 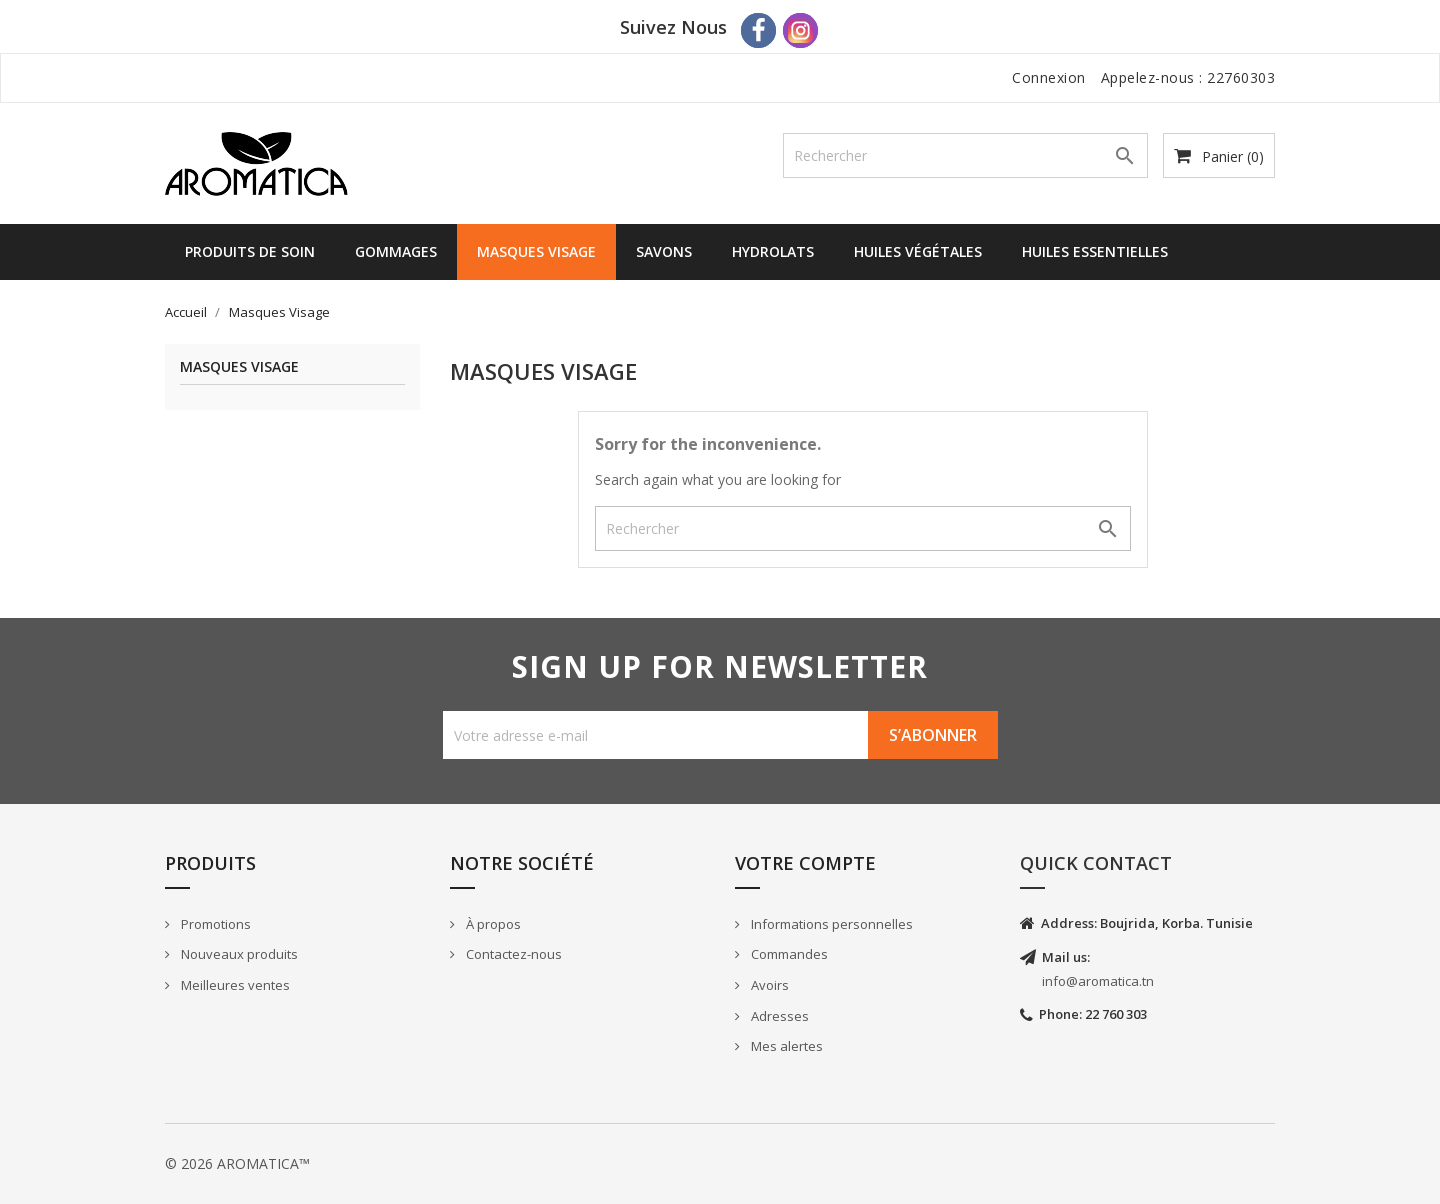 I want to click on Contactez-nous, so click(x=512, y=954).